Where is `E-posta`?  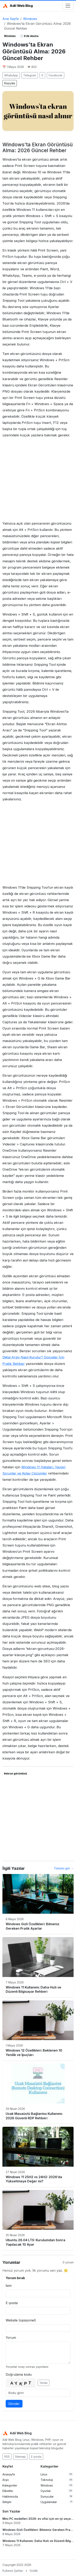
E-posta is located at coordinates (12, 2303).